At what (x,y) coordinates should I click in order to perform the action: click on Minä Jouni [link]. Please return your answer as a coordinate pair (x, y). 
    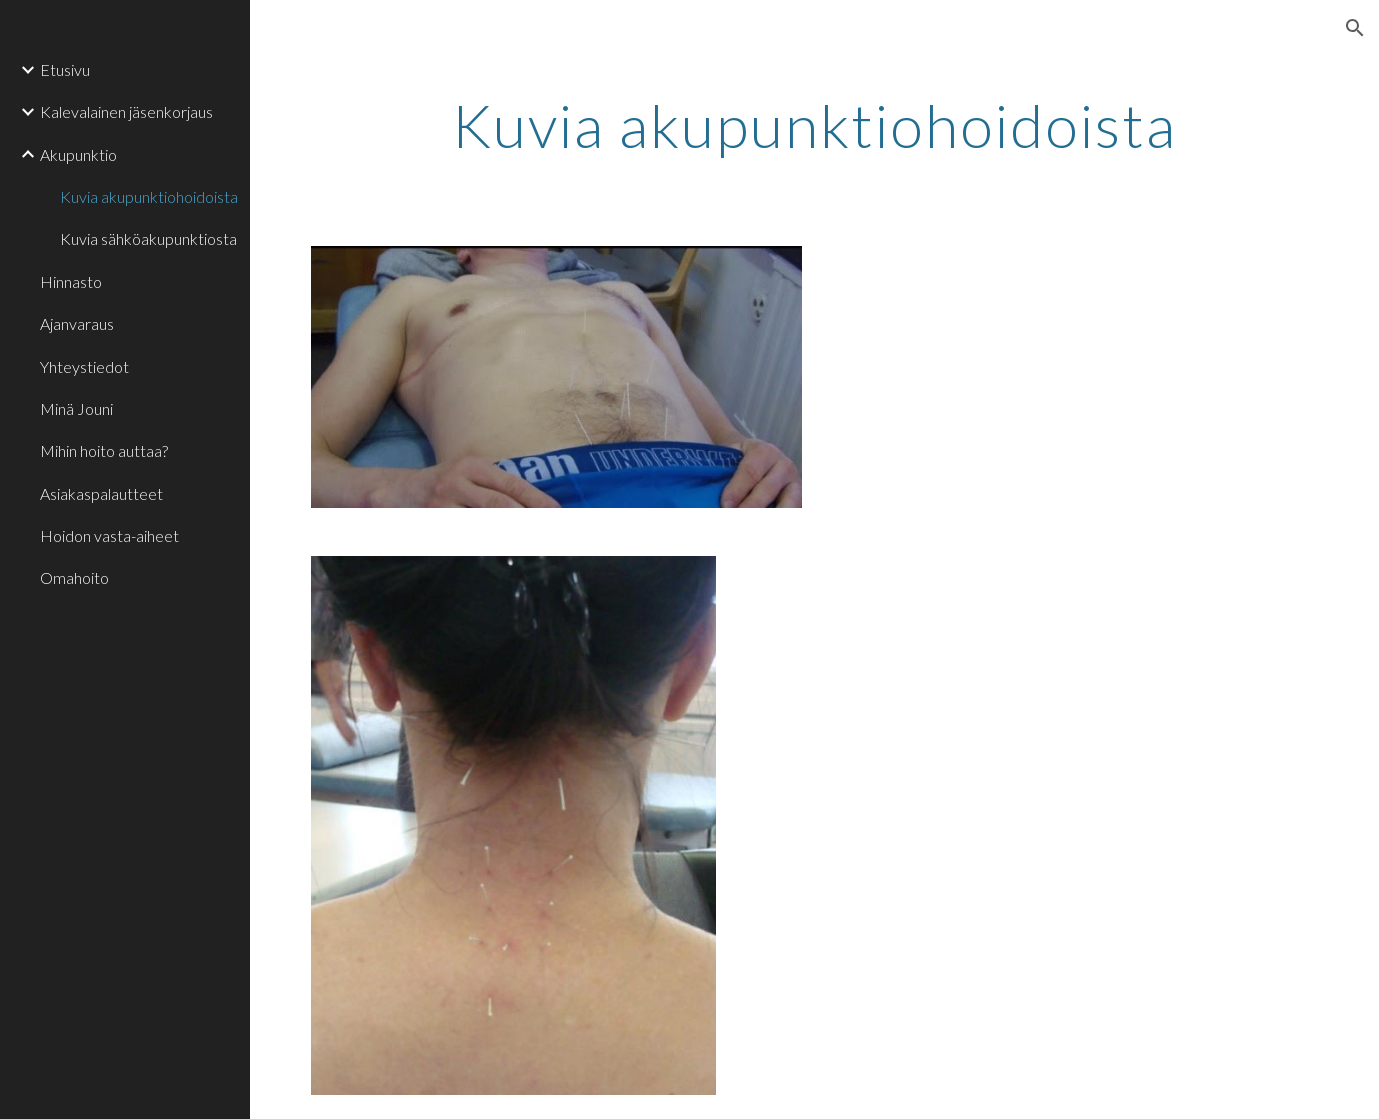
    Looking at the image, I should click on (76, 408).